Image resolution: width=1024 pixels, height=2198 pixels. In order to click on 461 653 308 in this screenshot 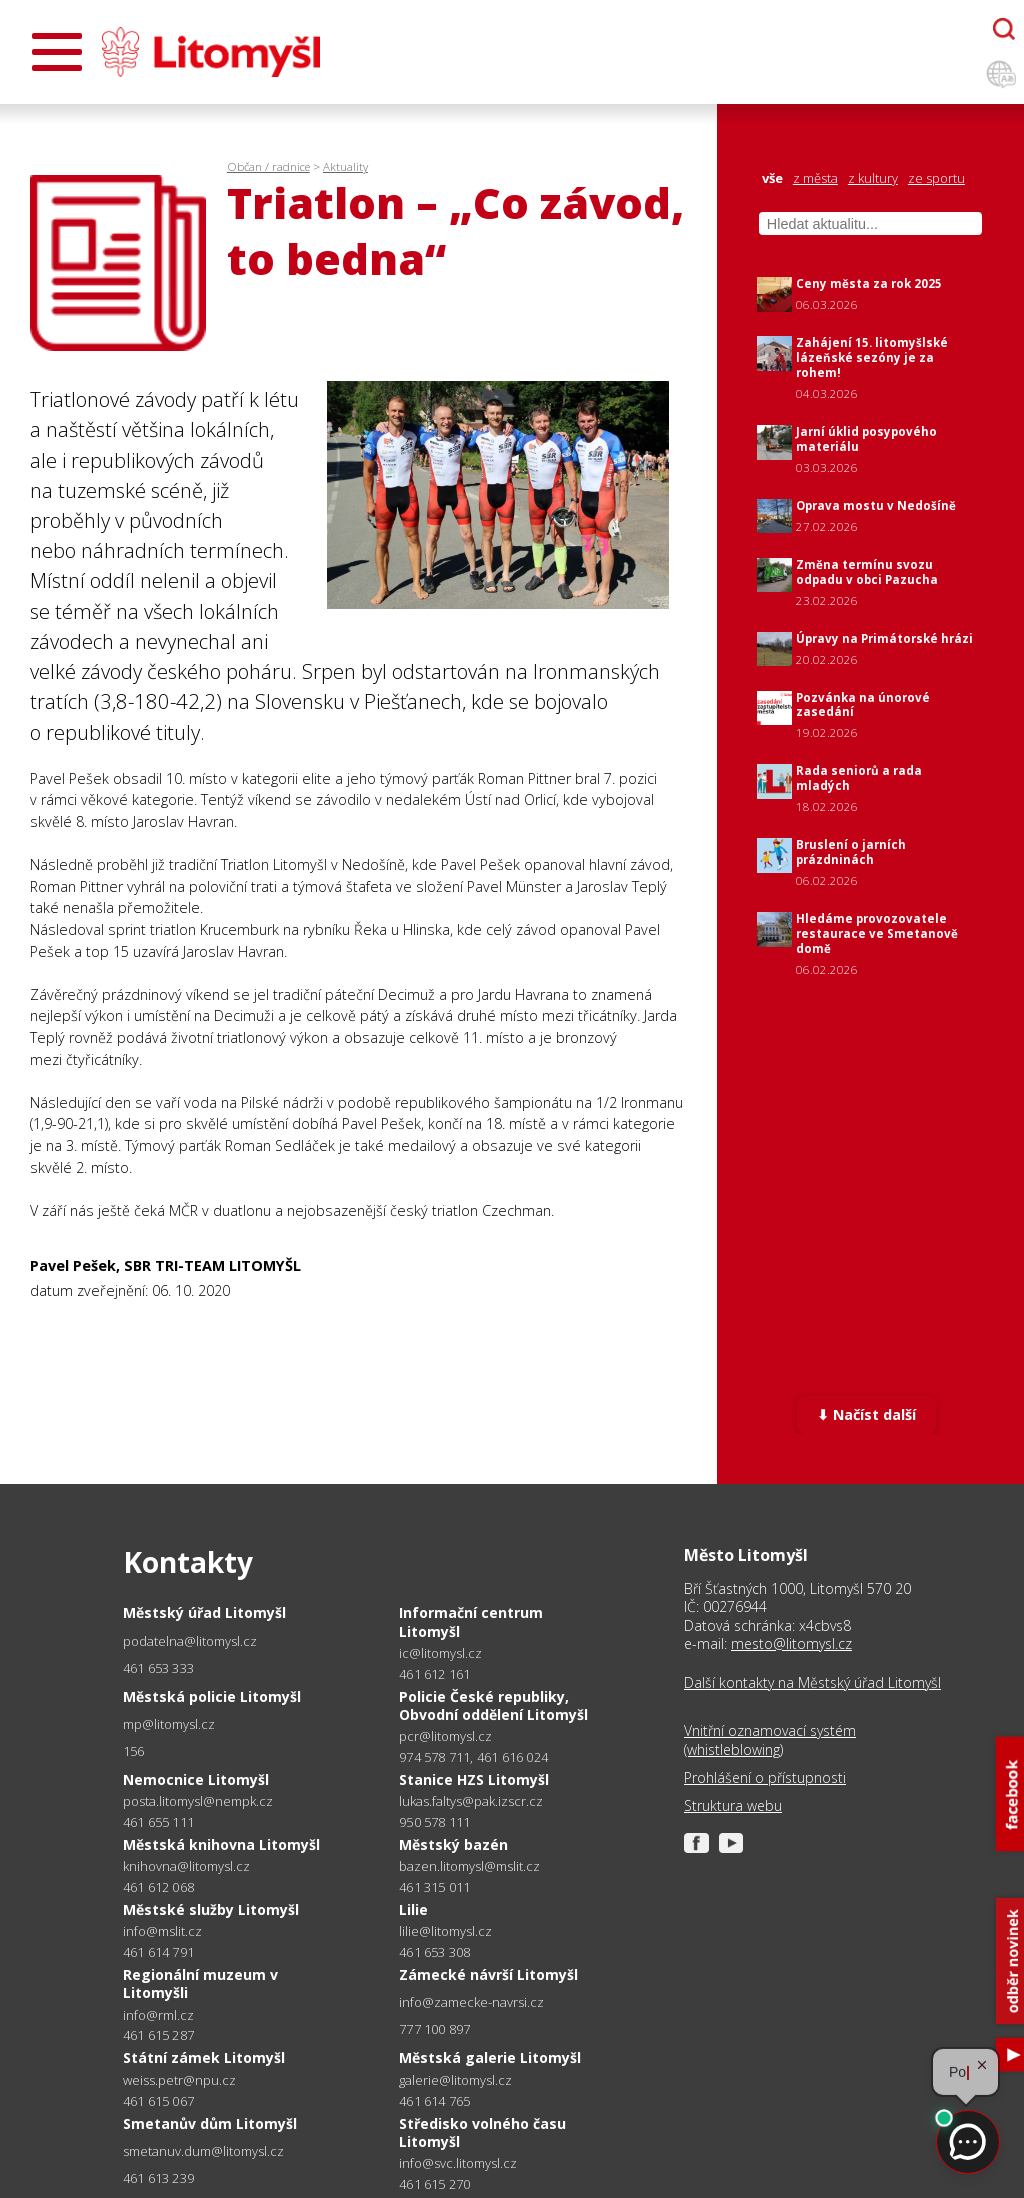, I will do `click(434, 1952)`.